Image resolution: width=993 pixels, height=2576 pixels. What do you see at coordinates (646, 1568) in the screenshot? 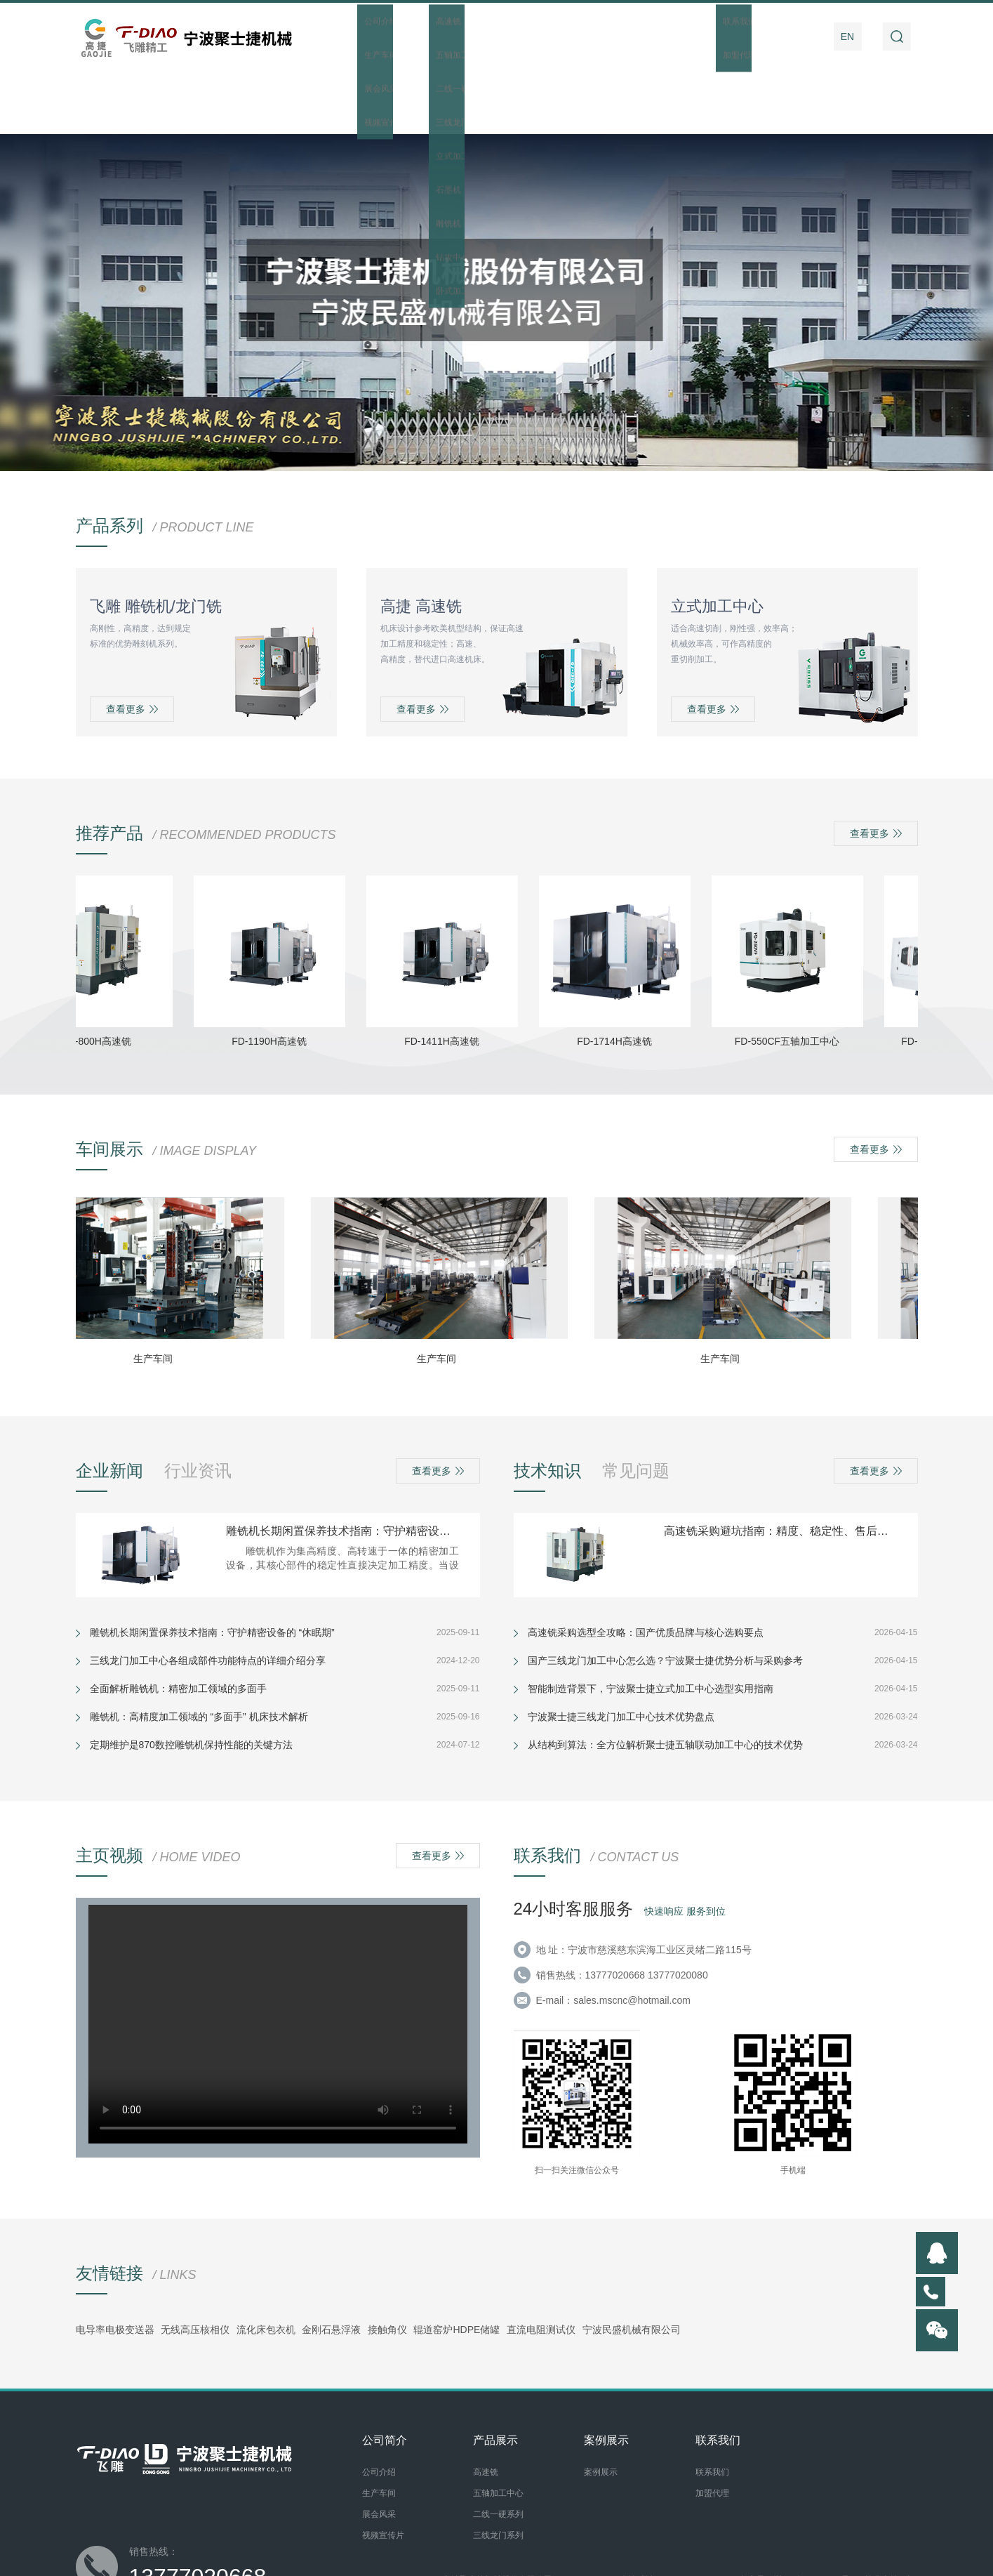
I see `高速铣采购选型全攻略：国产优质品牌与核心选购要点` at bounding box center [646, 1568].